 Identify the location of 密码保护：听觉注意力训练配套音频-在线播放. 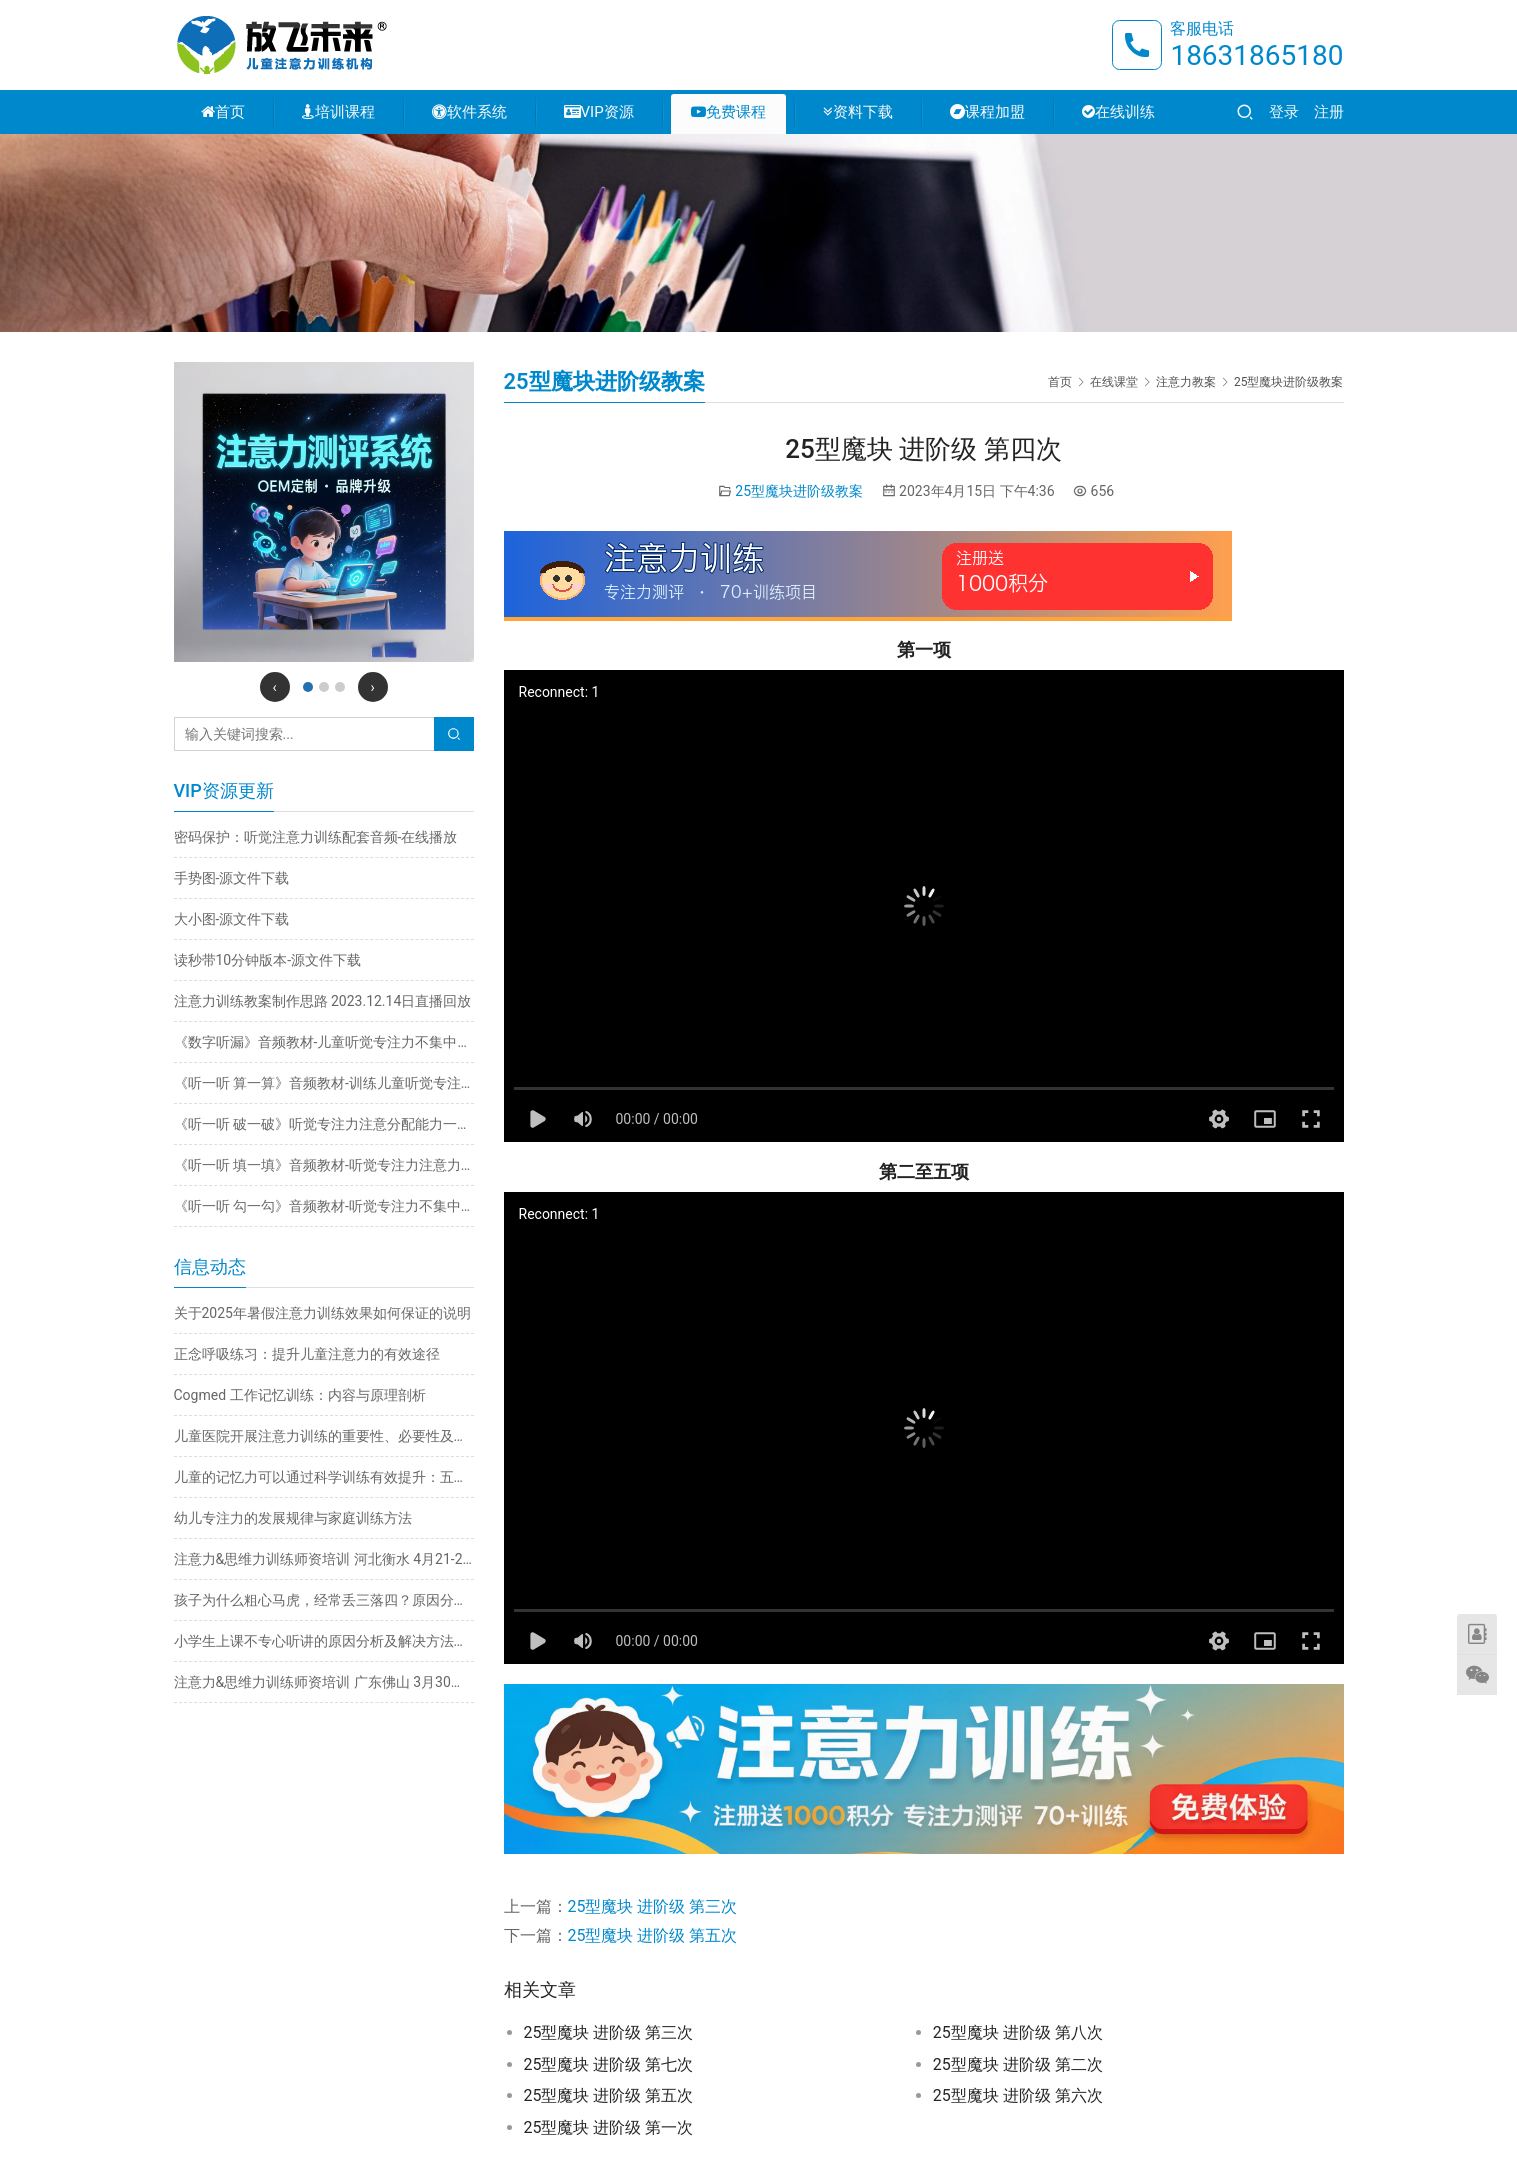
(316, 837).